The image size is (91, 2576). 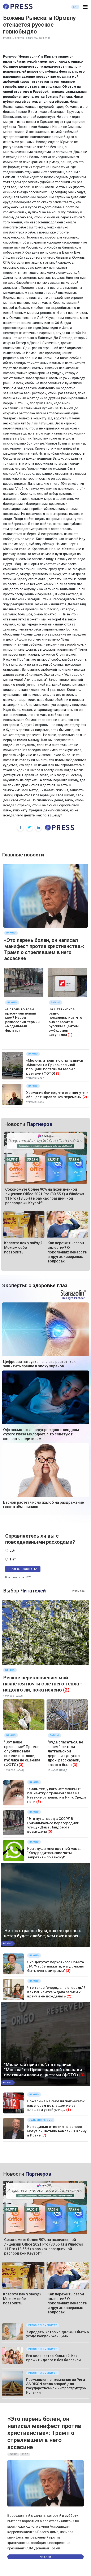 I want to click on Цифровая нагрузка на глаза растёт: как защитить зрение в эпоху экранов, so click(x=39, y=1363).